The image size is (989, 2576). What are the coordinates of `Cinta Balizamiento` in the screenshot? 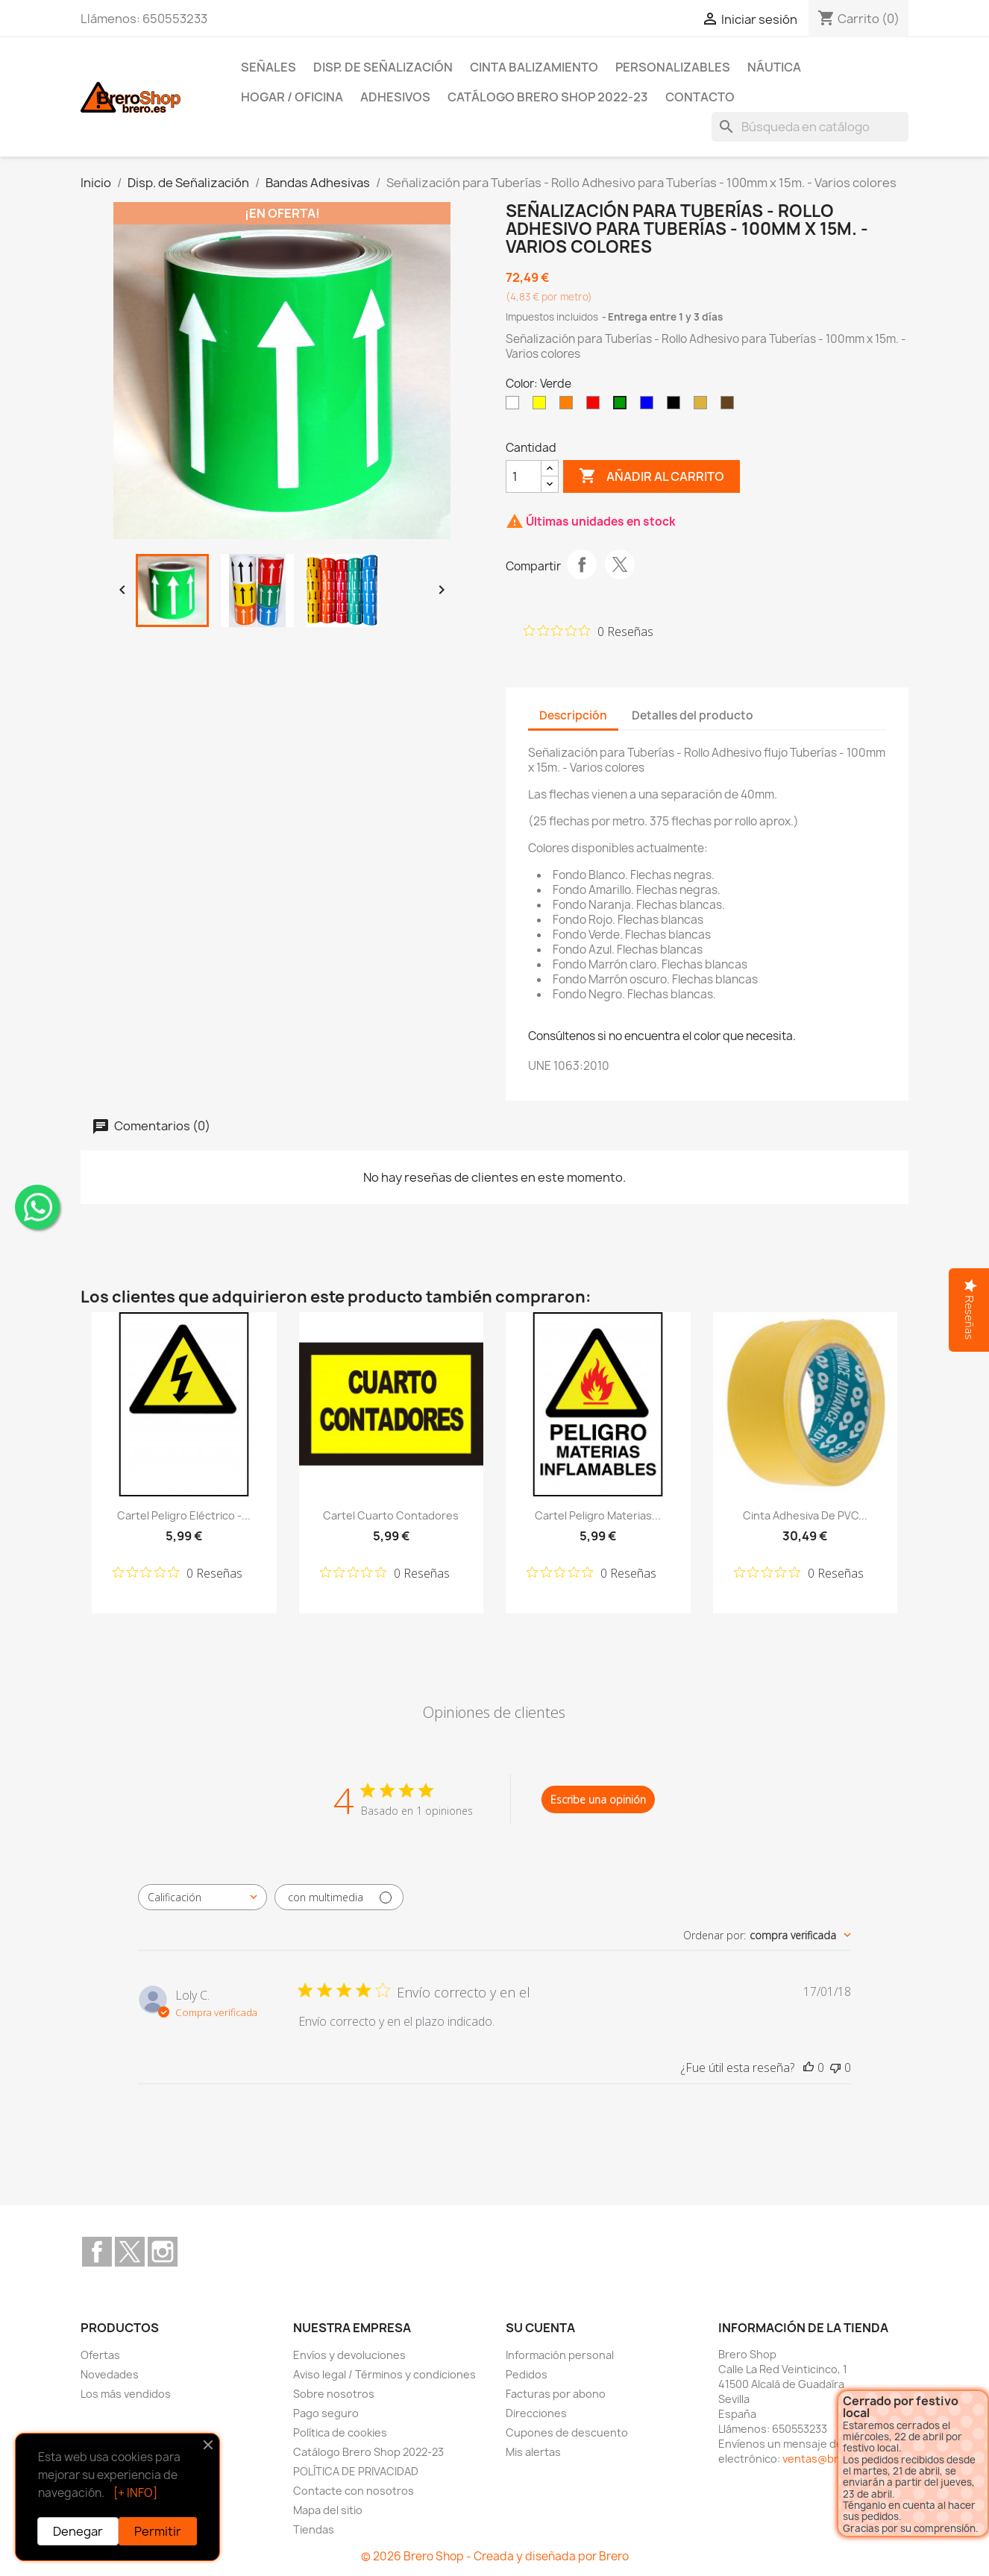 It's located at (534, 67).